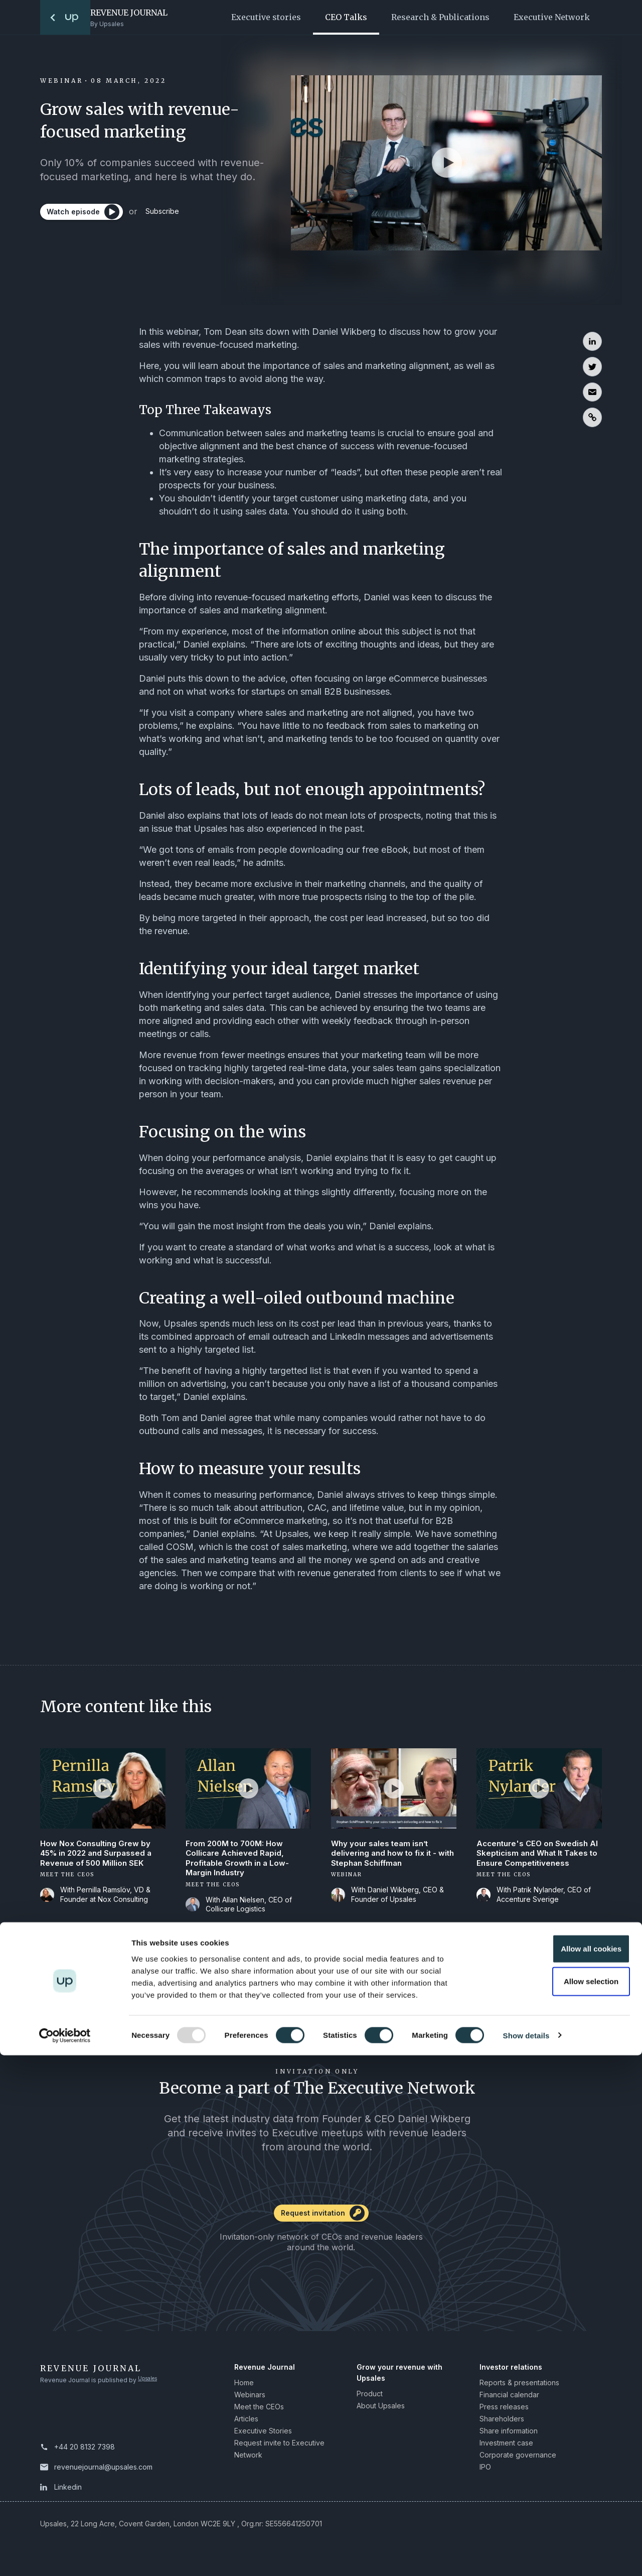 This screenshot has width=642, height=2576. What do you see at coordinates (370, 2399) in the screenshot?
I see `Product` at bounding box center [370, 2399].